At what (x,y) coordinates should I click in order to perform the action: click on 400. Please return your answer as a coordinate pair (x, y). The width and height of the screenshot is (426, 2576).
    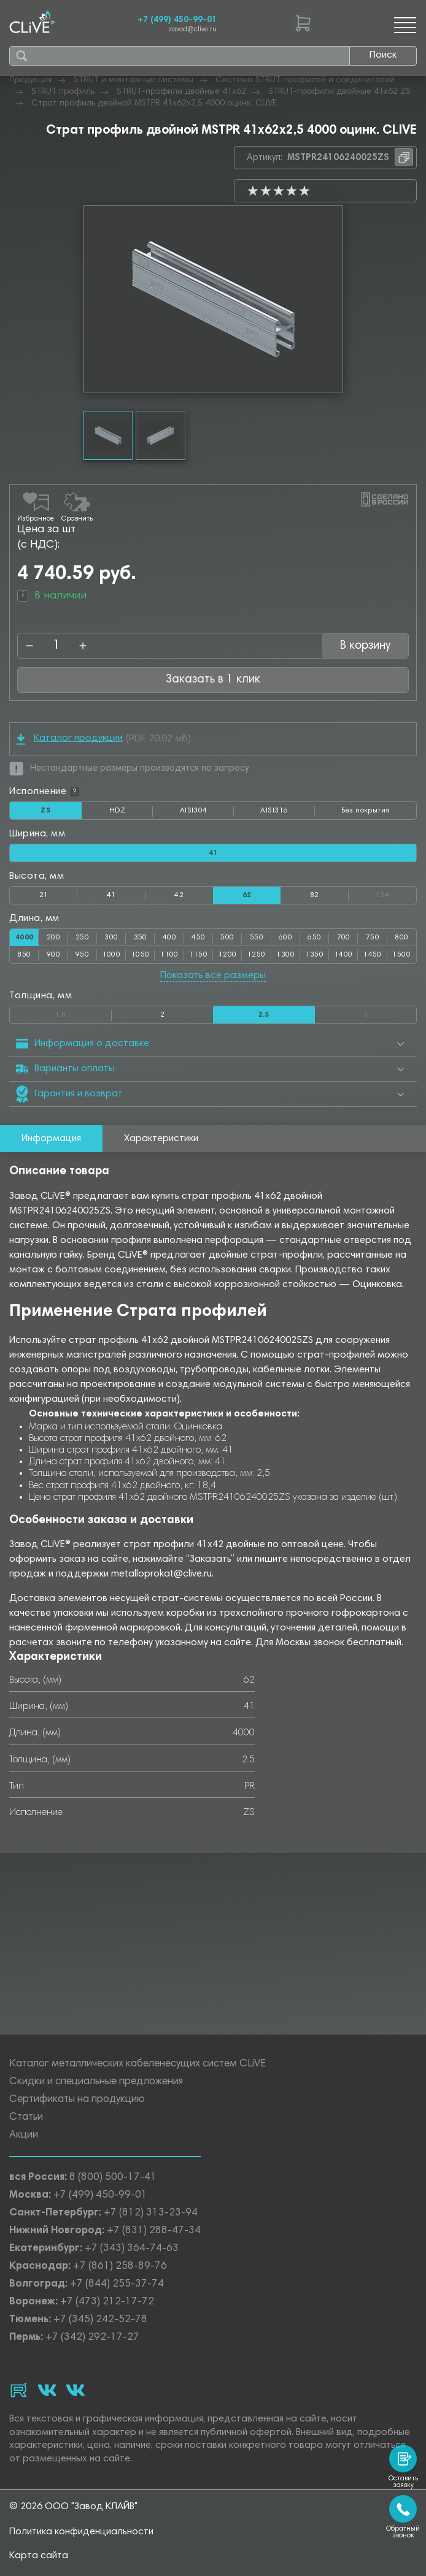
    Looking at the image, I should click on (169, 937).